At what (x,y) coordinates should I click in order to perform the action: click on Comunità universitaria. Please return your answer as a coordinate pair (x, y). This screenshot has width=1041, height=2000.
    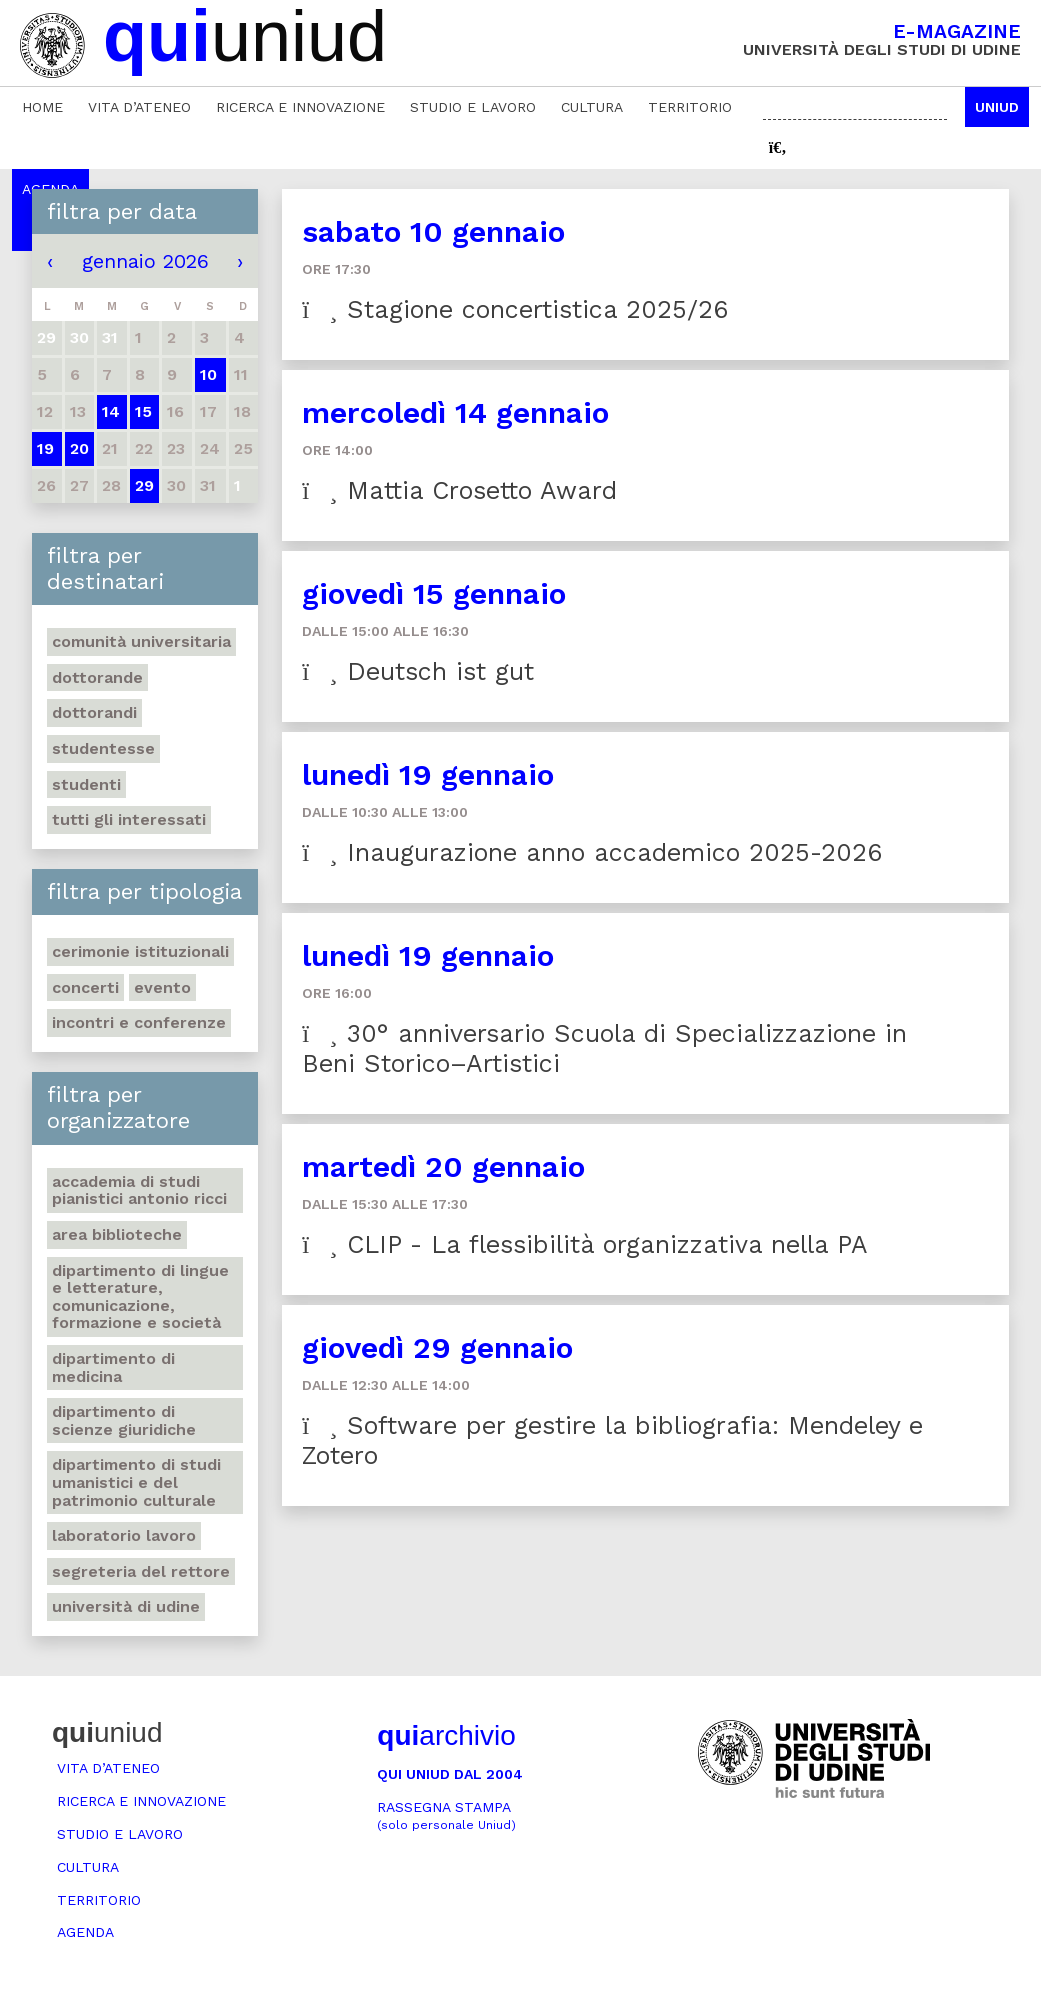
    Looking at the image, I should click on (141, 641).